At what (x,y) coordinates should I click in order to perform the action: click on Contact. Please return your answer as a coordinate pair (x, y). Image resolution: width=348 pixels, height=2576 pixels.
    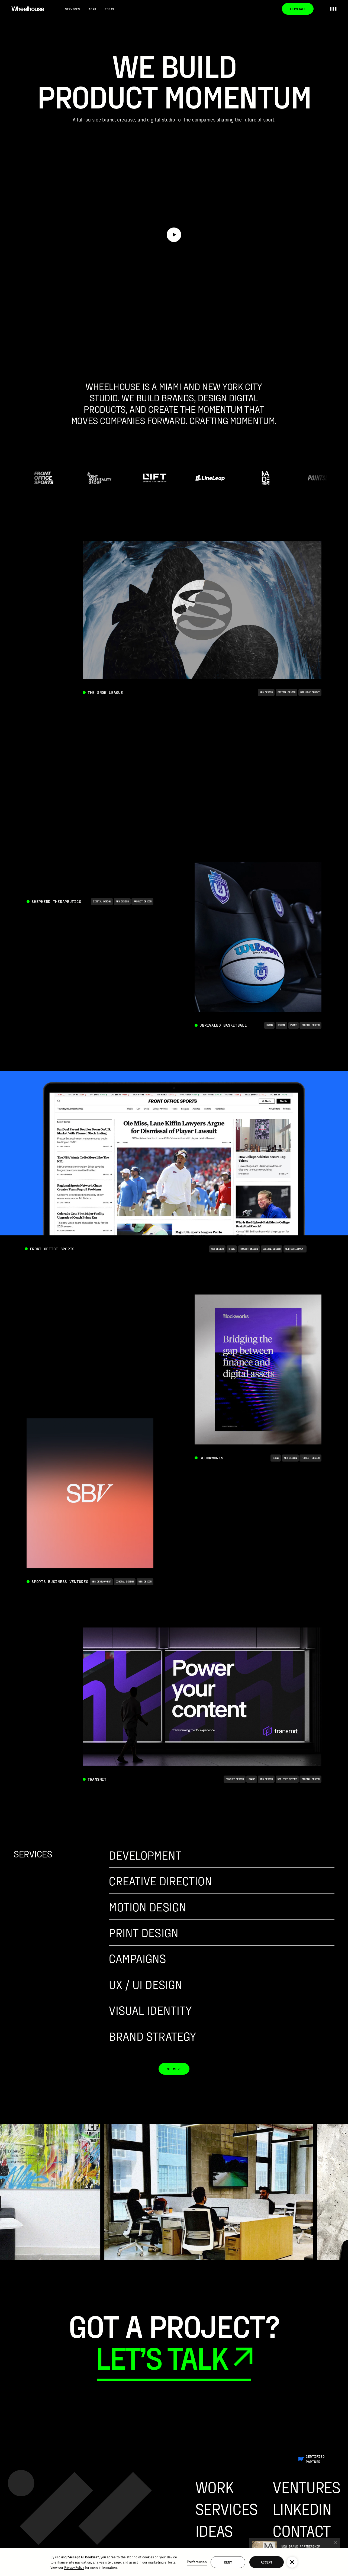
    Looking at the image, I should click on (301, 2530).